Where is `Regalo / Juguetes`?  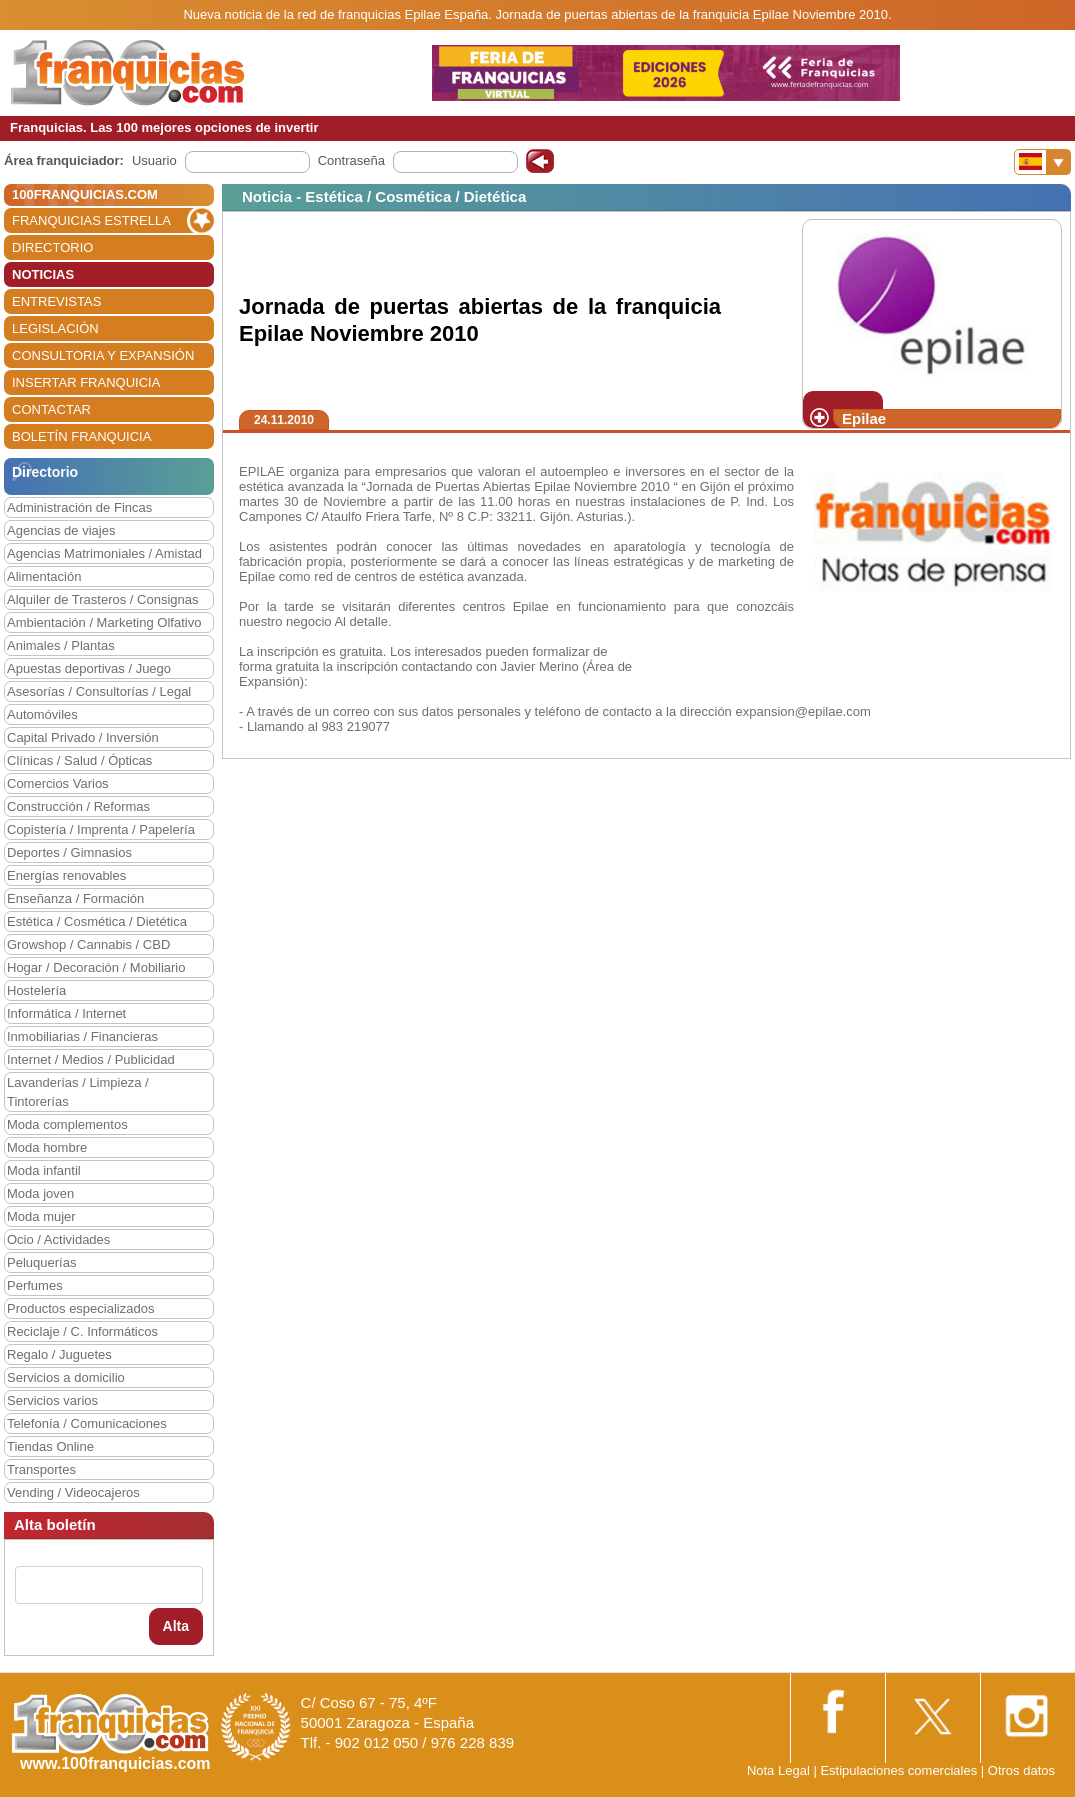
Regalo / Juguetes is located at coordinates (59, 1354).